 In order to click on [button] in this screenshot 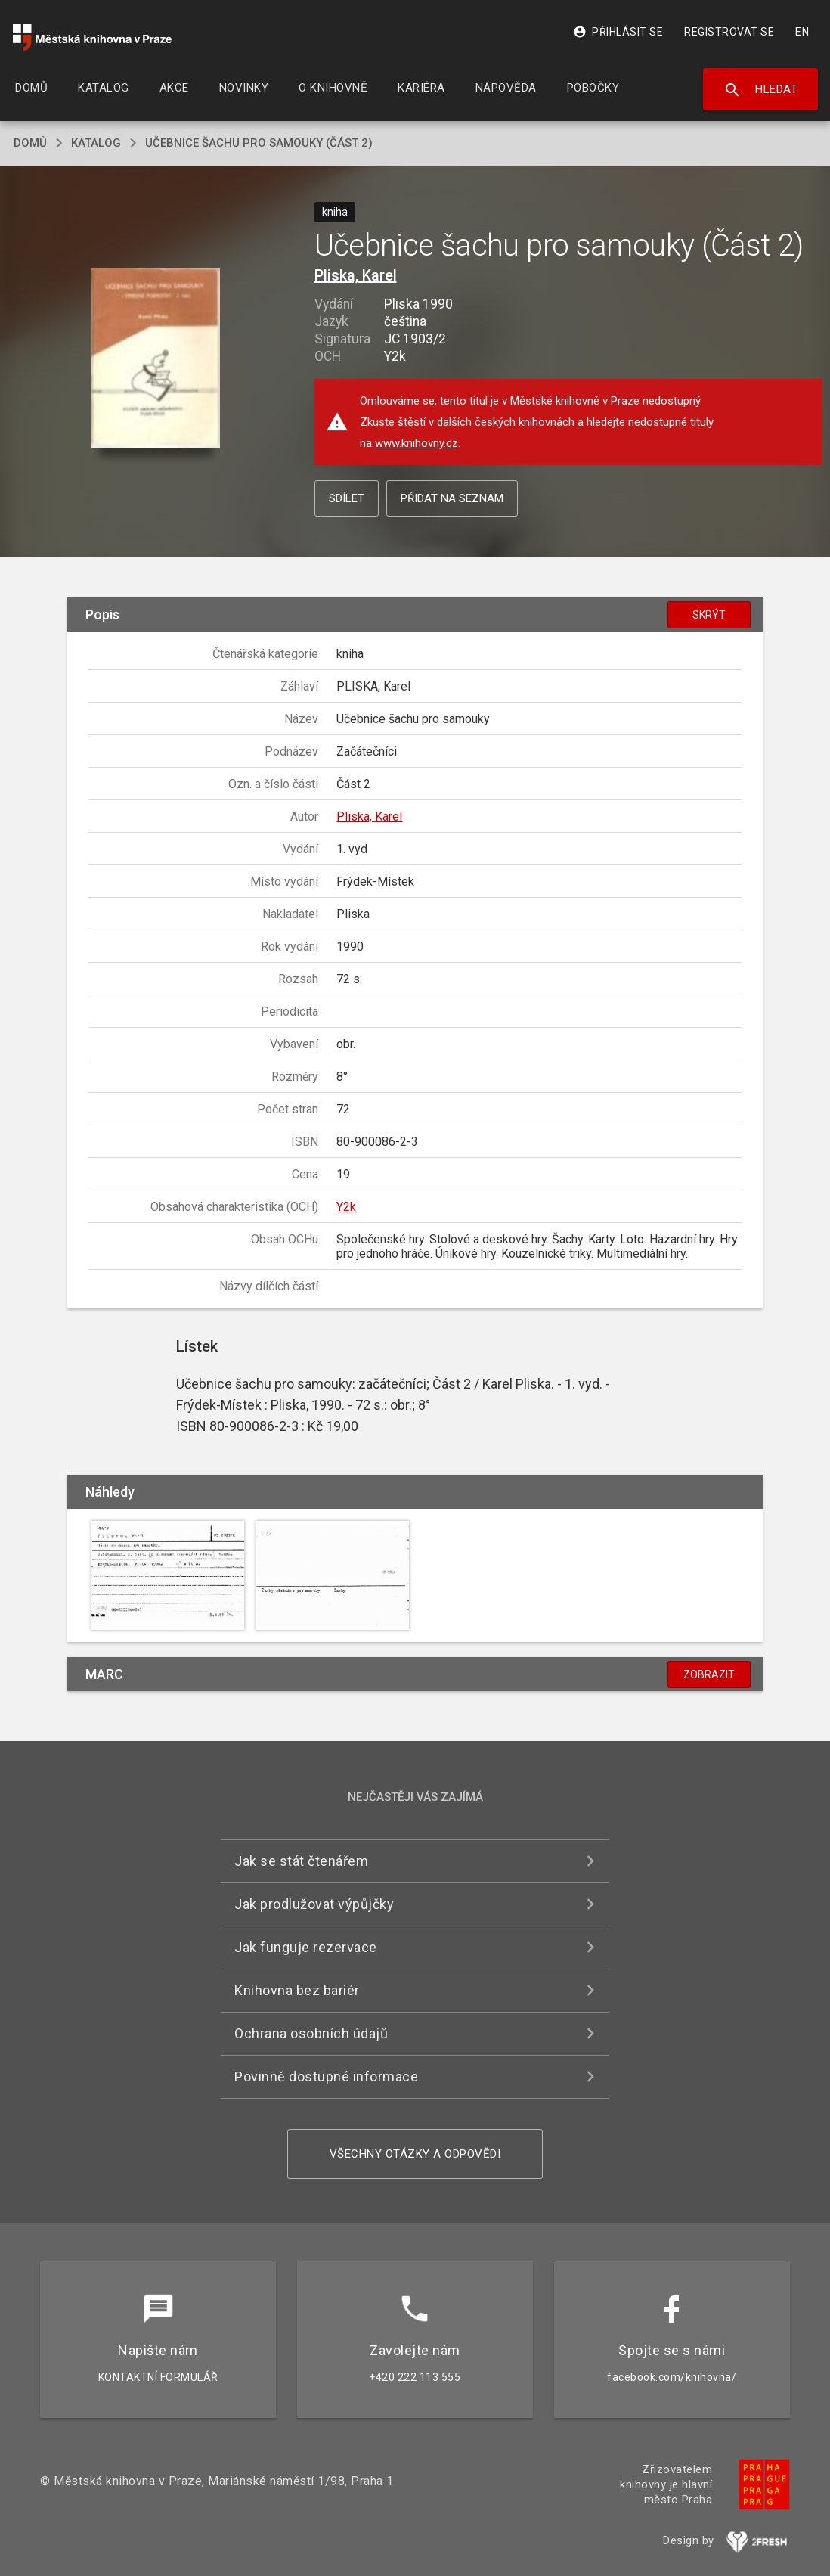, I will do `click(155, 359)`.